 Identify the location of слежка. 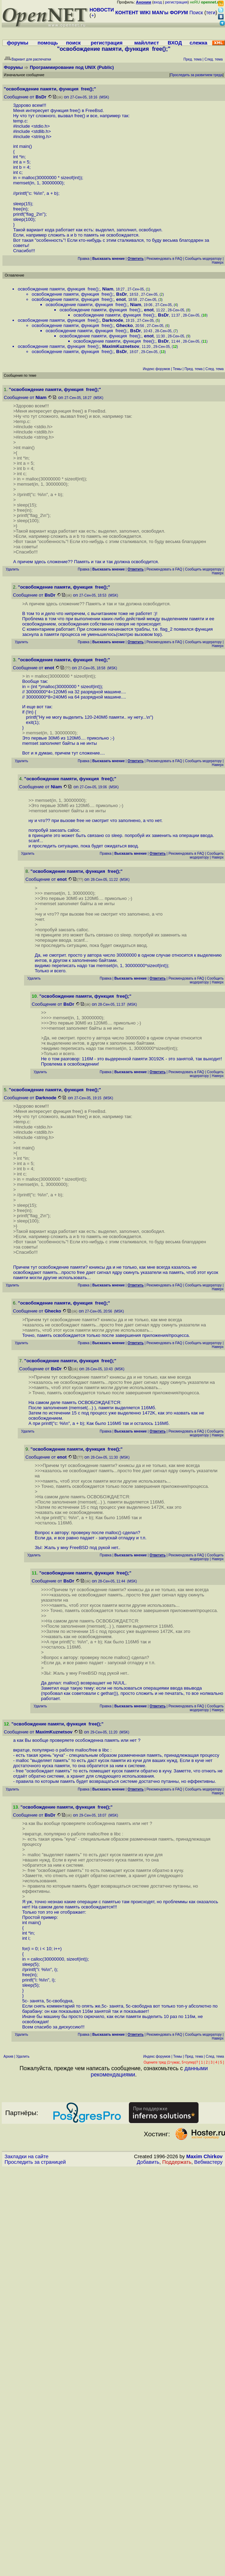
(198, 43).